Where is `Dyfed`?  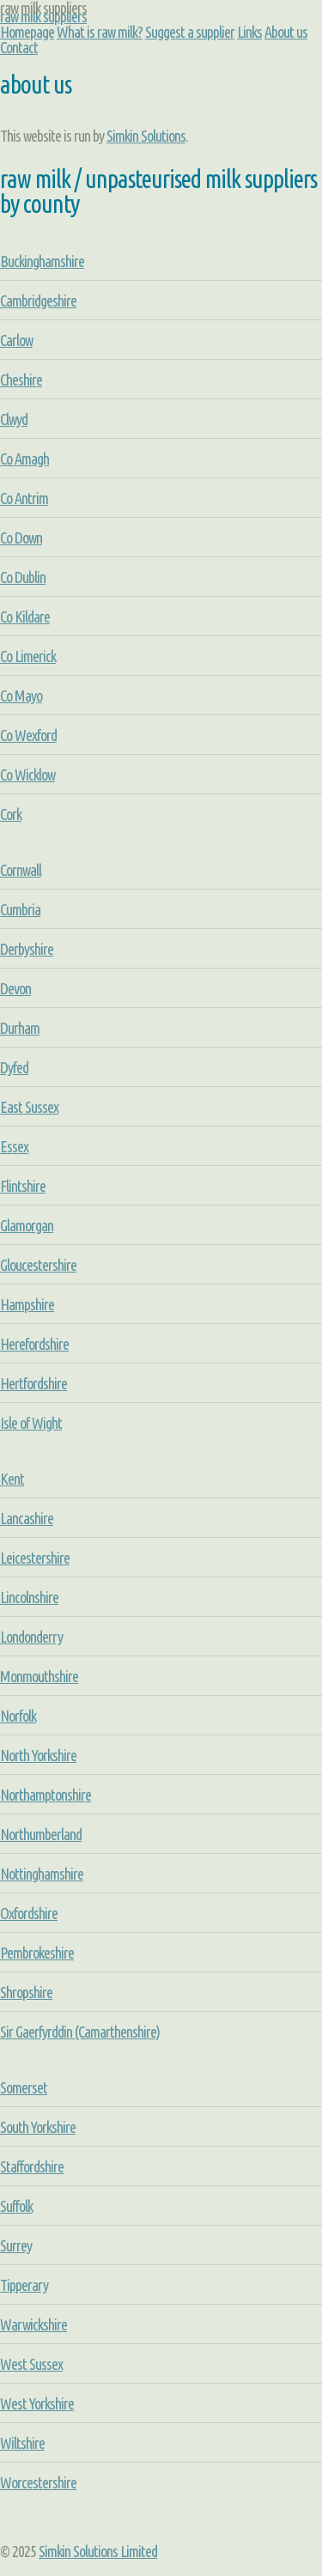 Dyfed is located at coordinates (14, 1067).